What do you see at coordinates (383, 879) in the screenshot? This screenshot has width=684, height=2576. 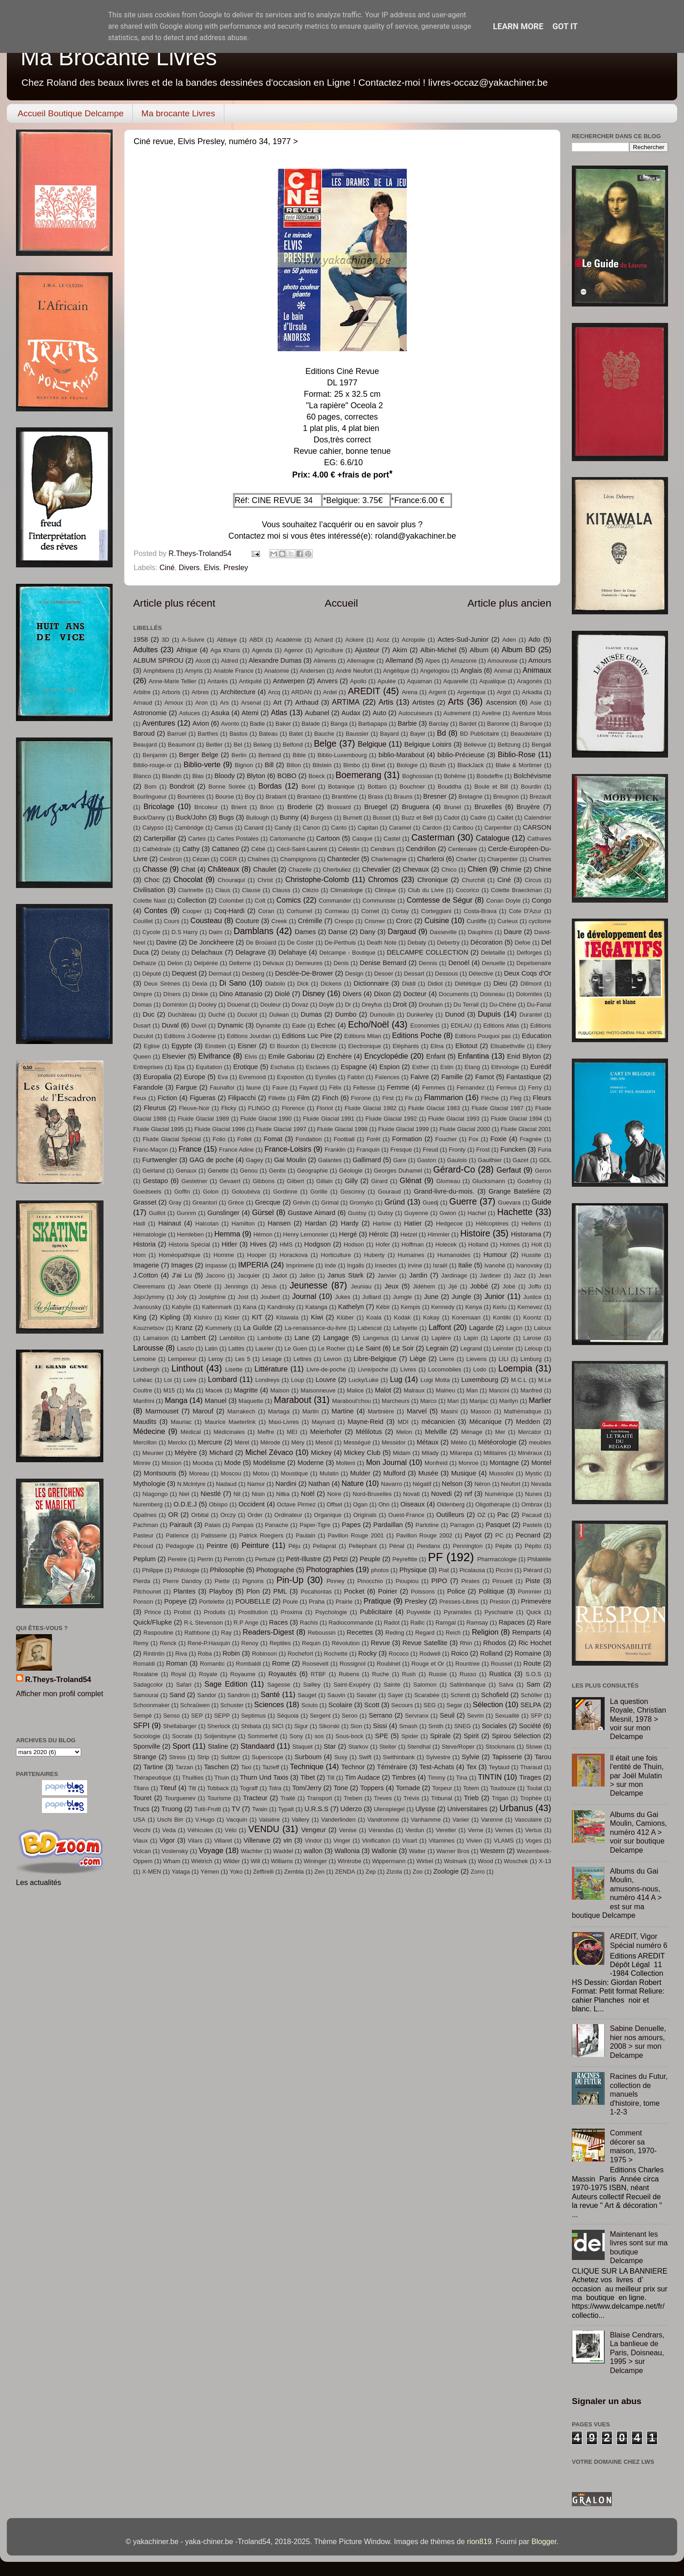 I see `Chromos` at bounding box center [383, 879].